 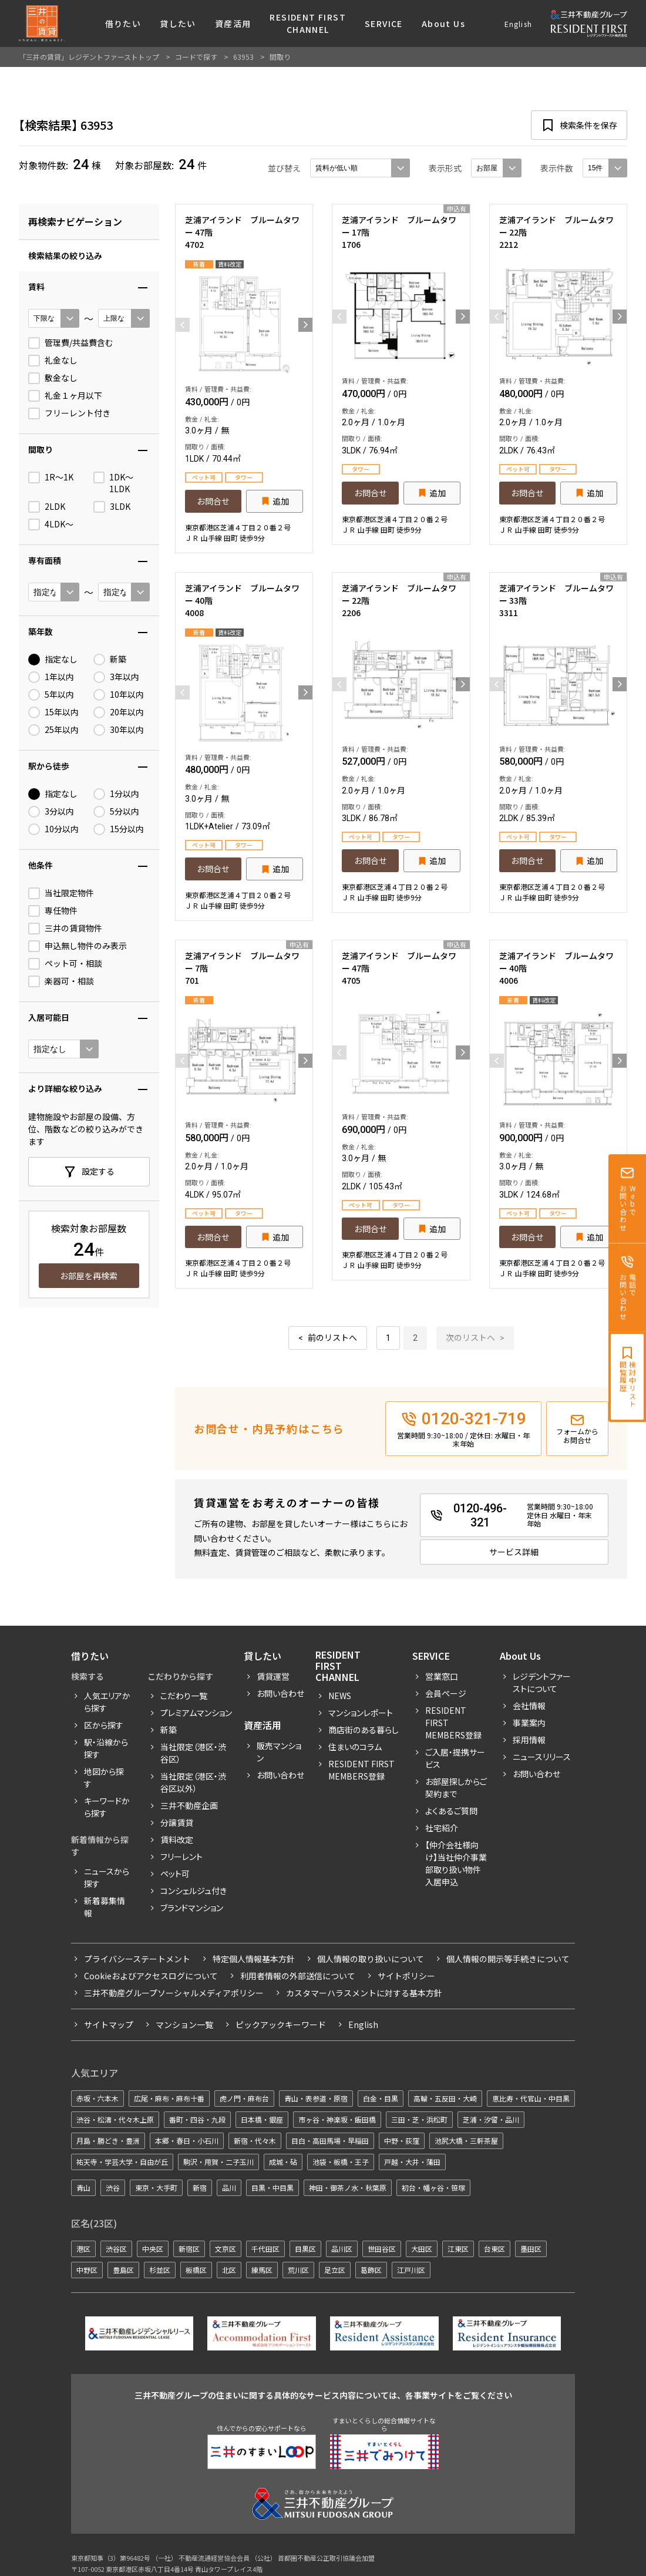 I want to click on 神田・御茶ノ水・秋葉原, so click(x=347, y=2187).